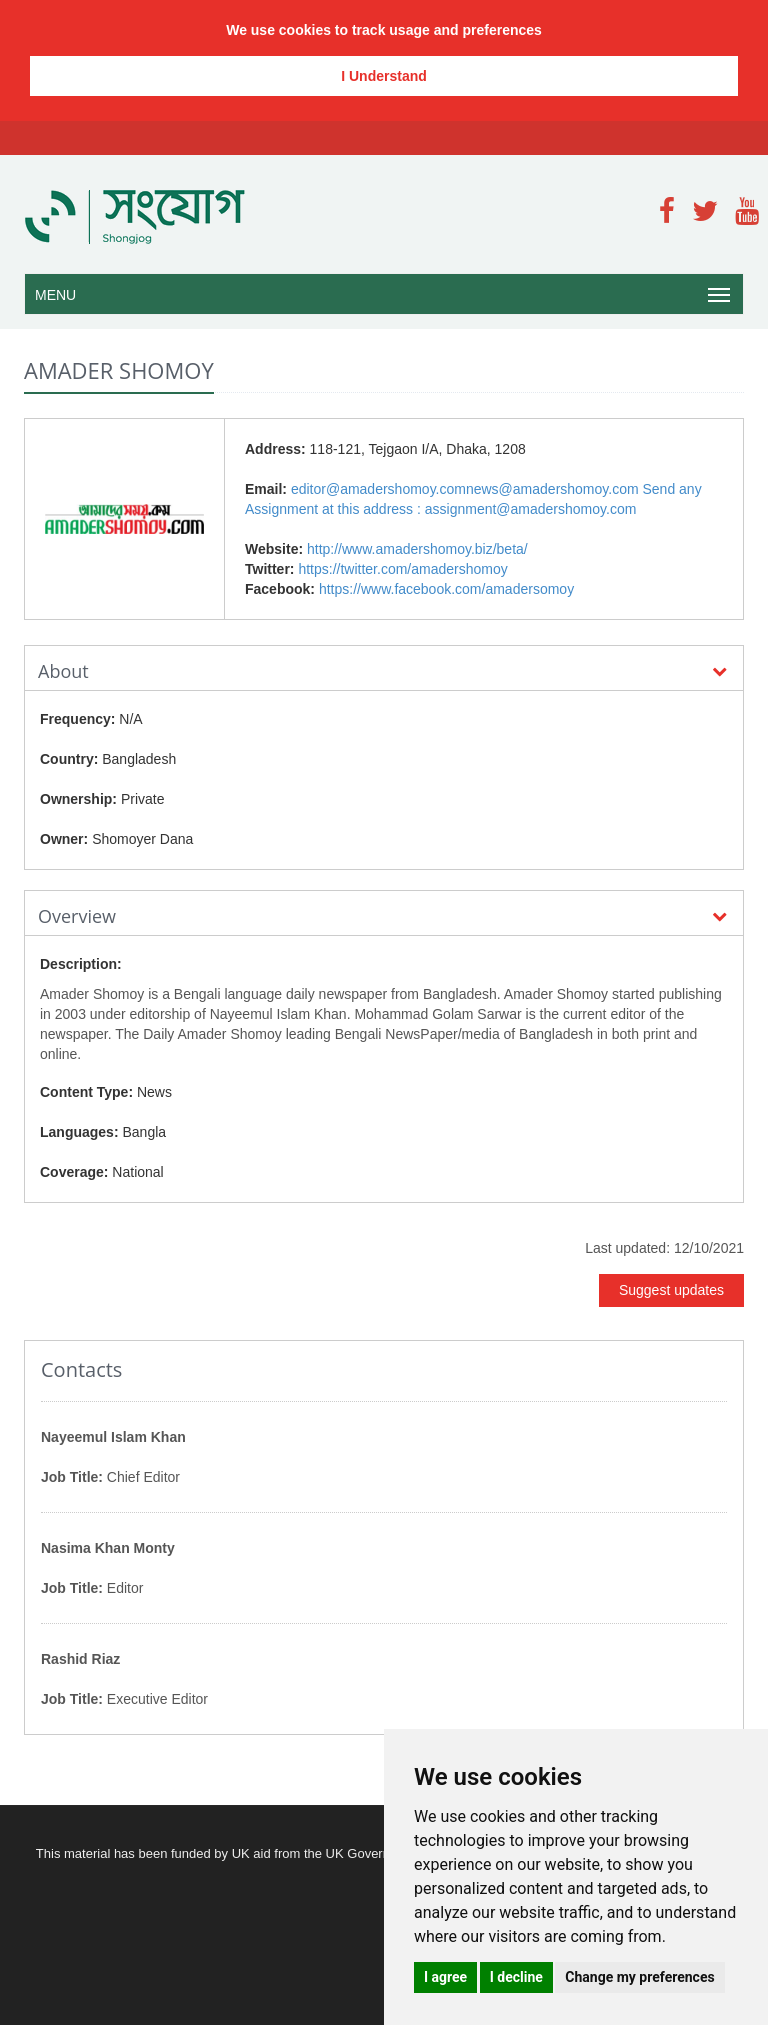 This screenshot has width=768, height=2025. Describe the element at coordinates (445, 1977) in the screenshot. I see `I agree [button]` at that location.